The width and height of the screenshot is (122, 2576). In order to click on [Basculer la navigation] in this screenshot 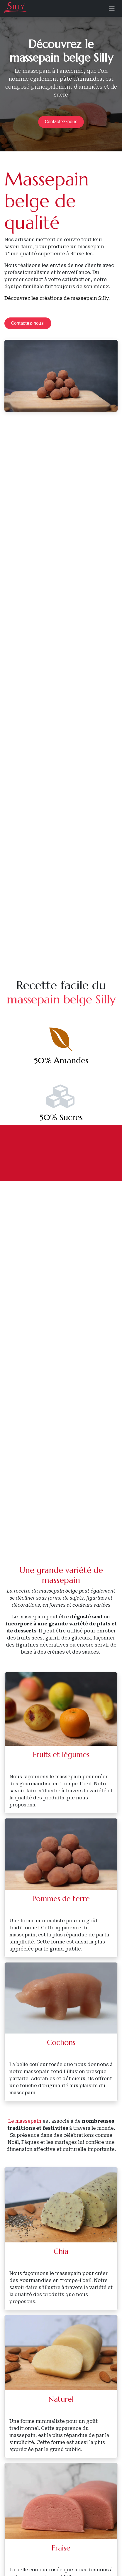, I will do `click(112, 8)`.